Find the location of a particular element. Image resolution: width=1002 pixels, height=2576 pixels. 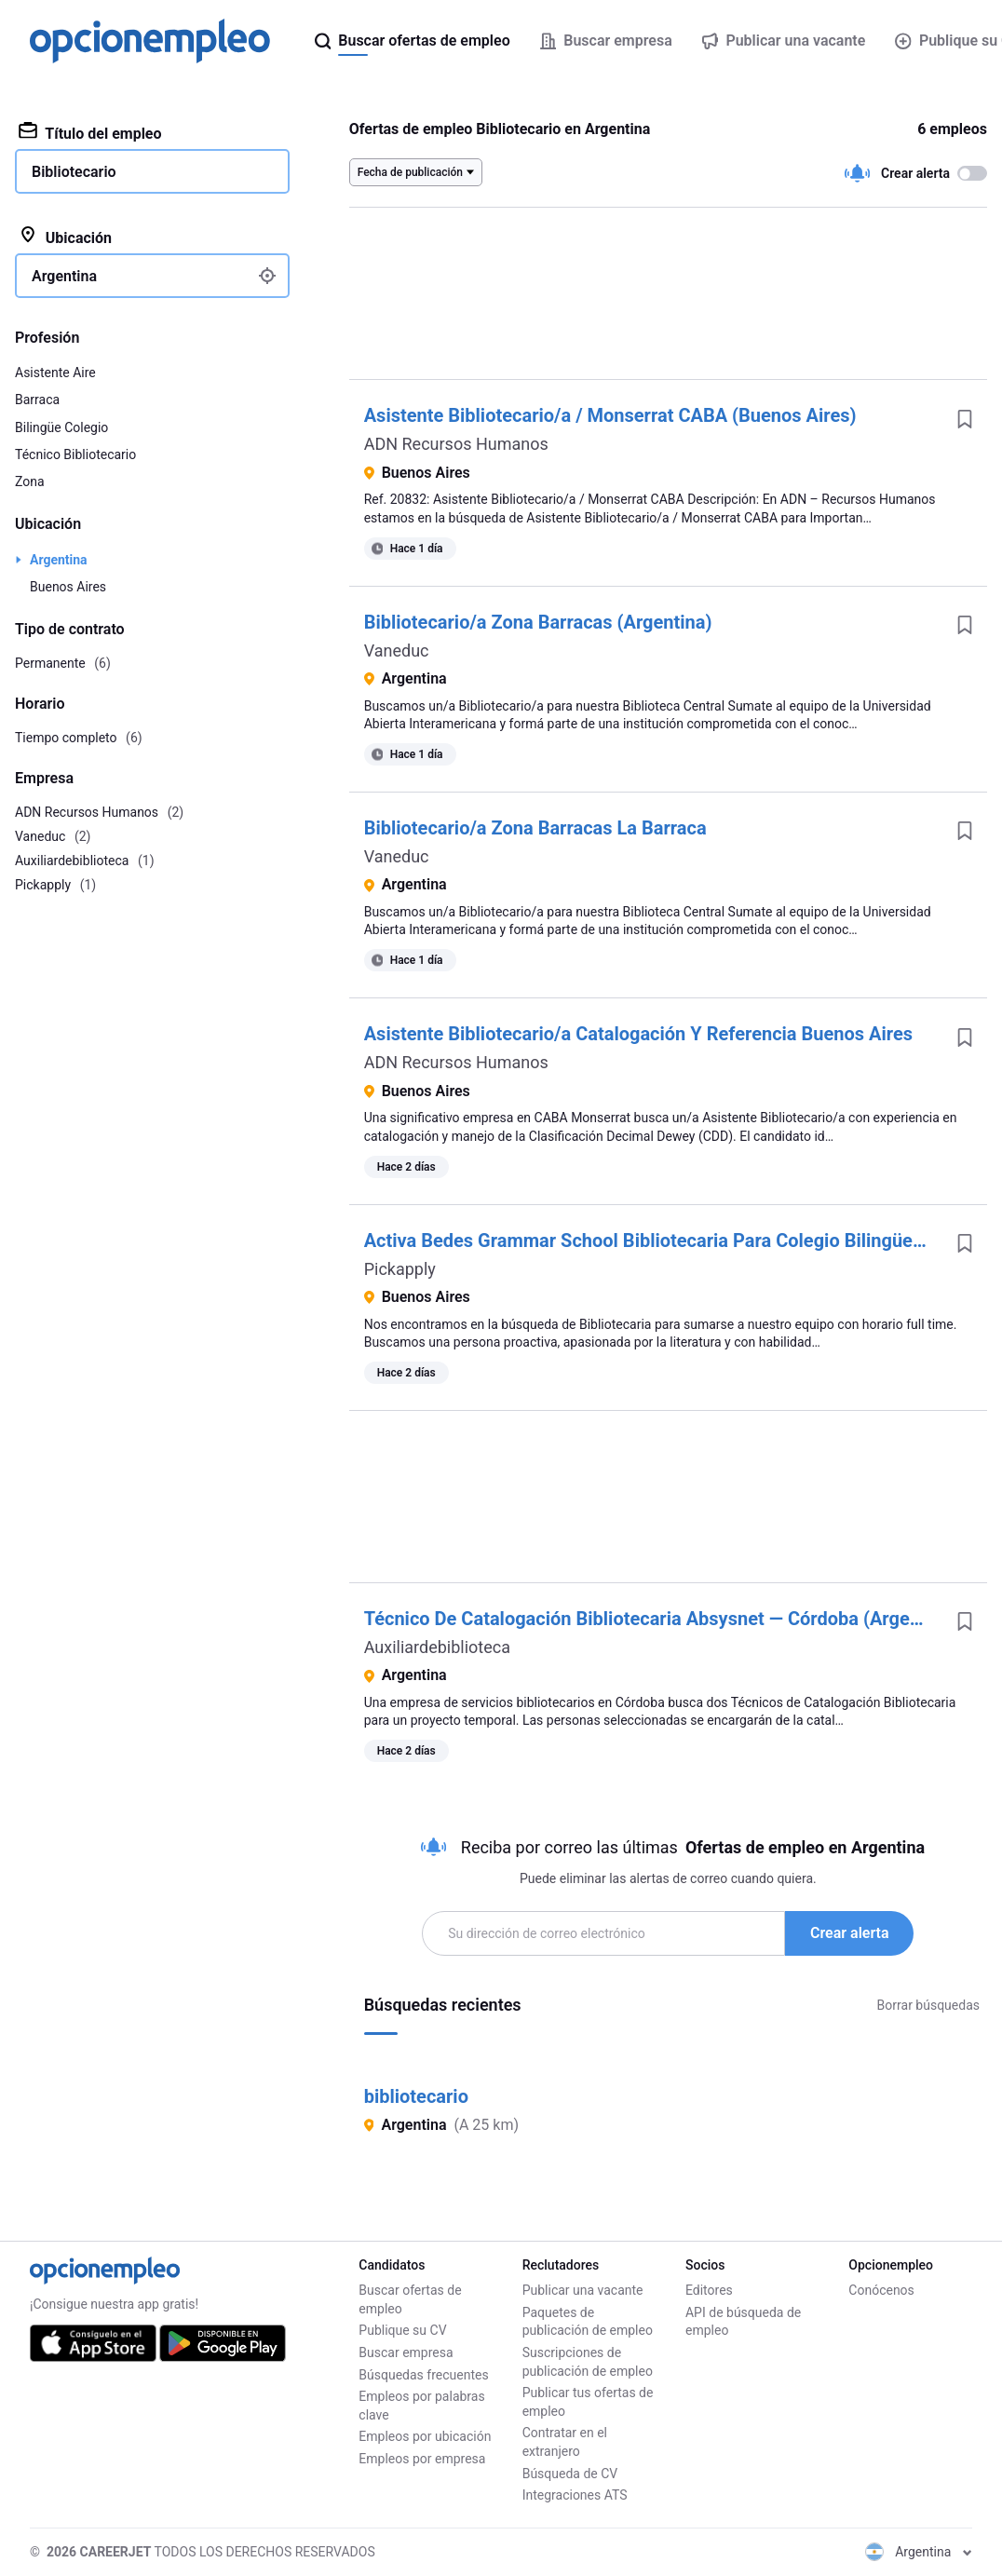

Empleos por empresa is located at coordinates (422, 2458).